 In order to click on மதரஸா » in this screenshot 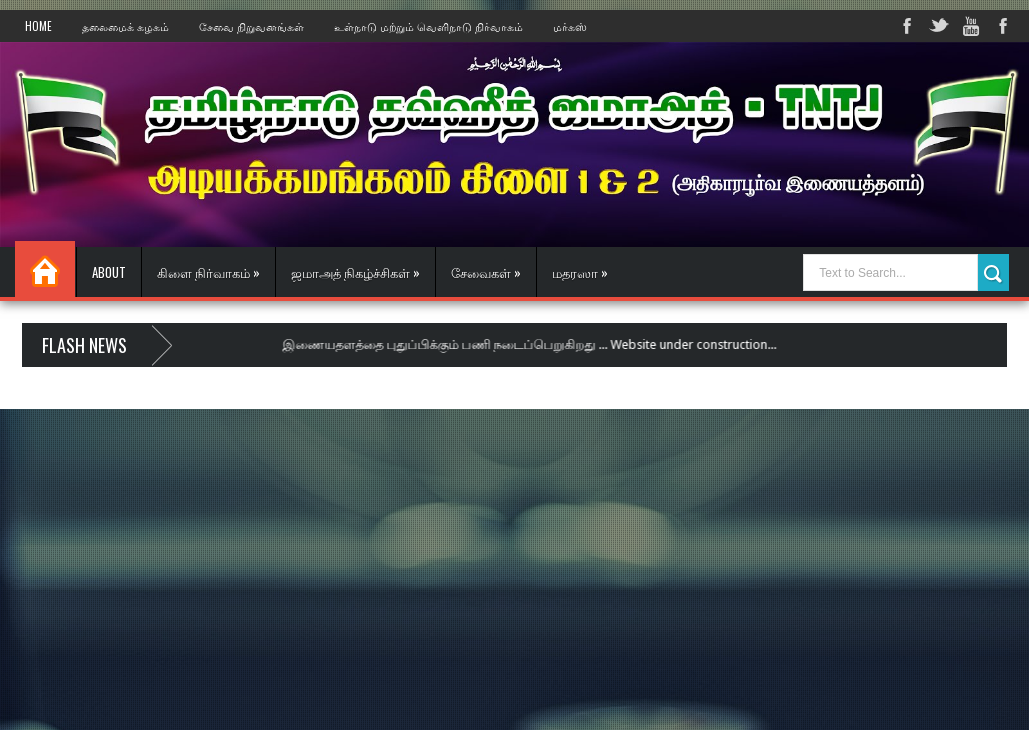, I will do `click(580, 272)`.